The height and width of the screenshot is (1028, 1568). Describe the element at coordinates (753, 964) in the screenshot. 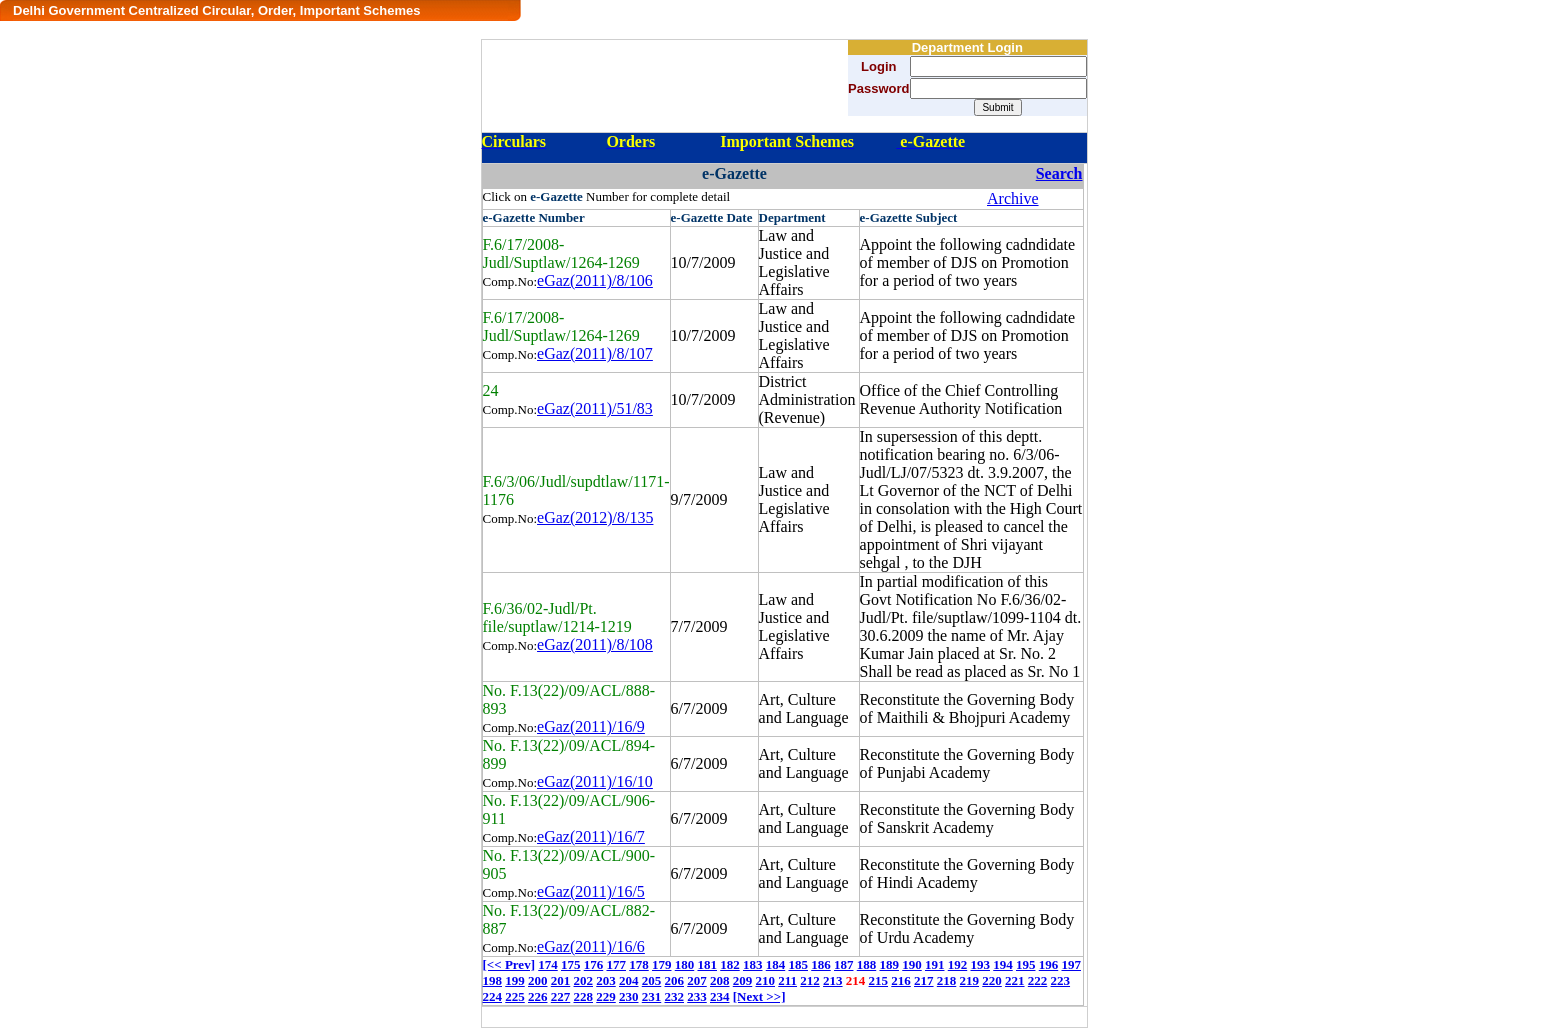

I see `183` at that location.